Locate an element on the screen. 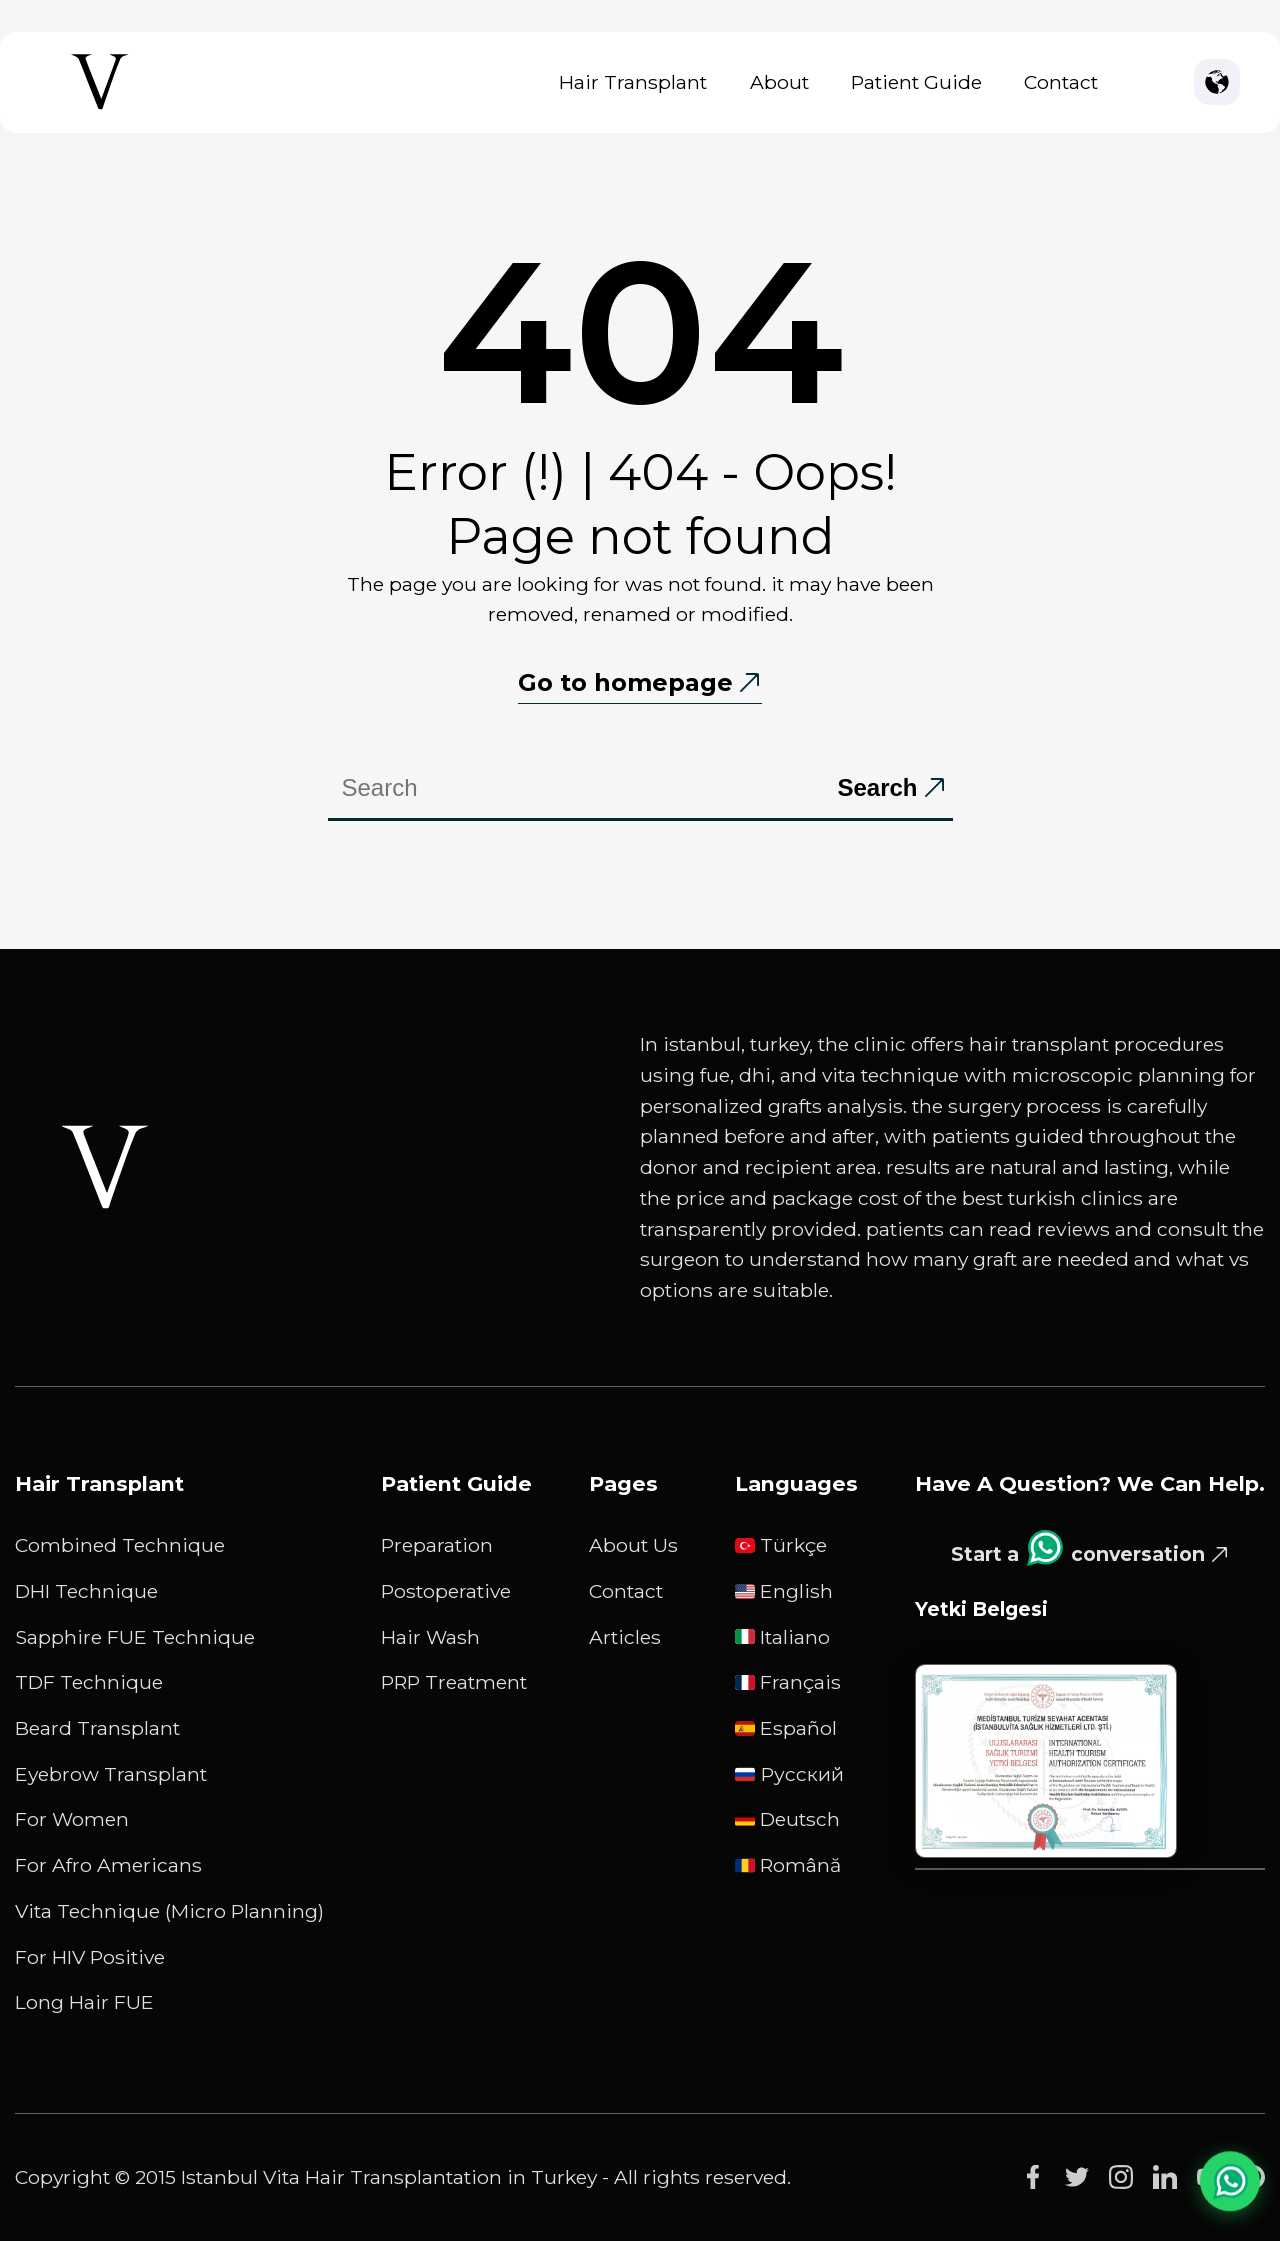 This screenshot has height=2241, width=1280. Search is located at coordinates (877, 787).